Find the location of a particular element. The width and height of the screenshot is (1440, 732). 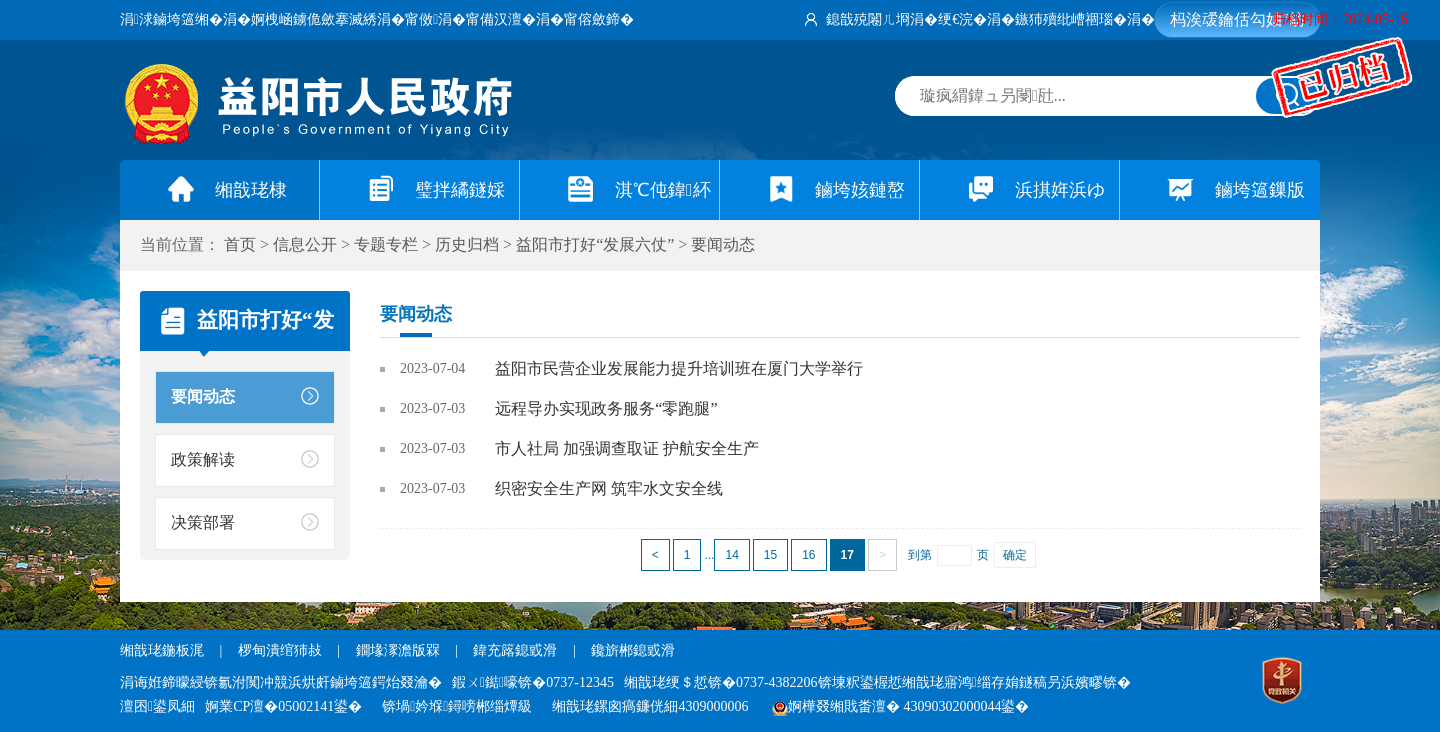

14 is located at coordinates (731, 555).